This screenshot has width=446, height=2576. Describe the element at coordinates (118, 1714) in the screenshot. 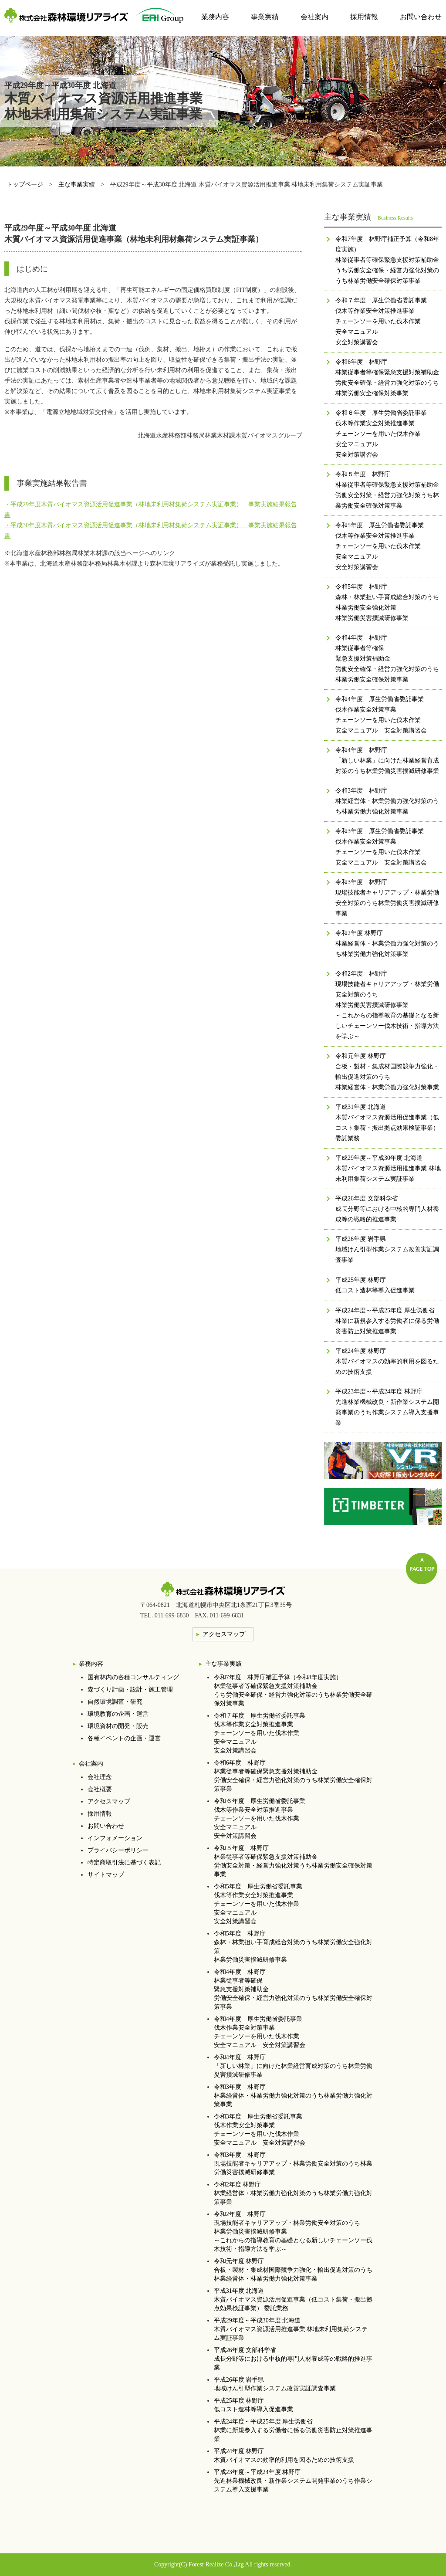

I see `環境教育の企画・運営` at that location.